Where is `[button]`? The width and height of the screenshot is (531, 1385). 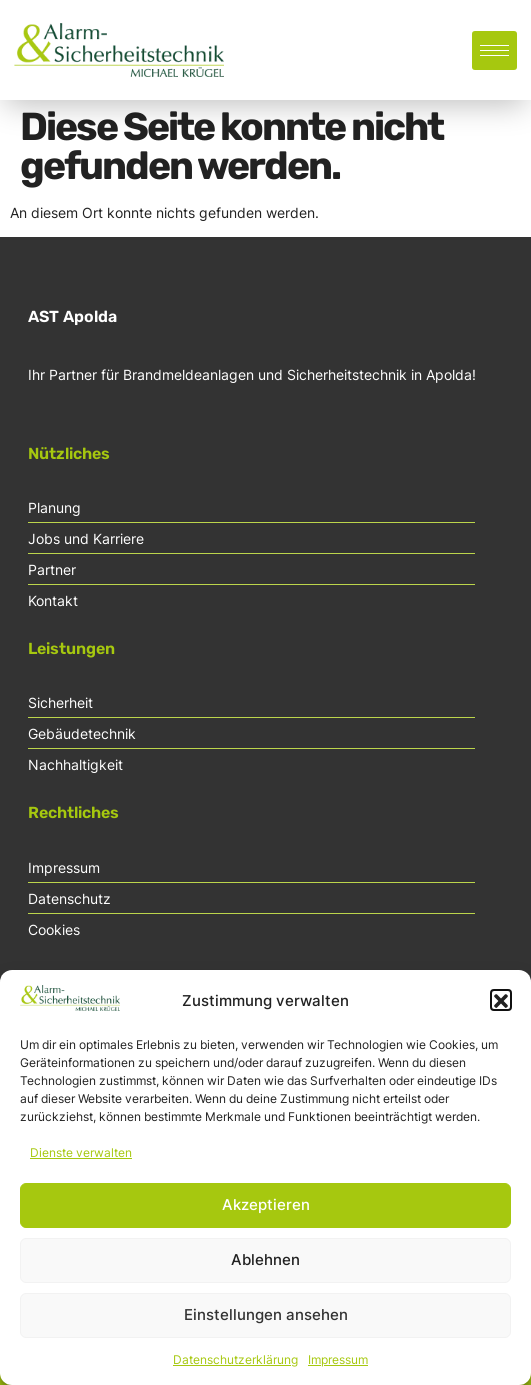
[button] is located at coordinates (501, 1010).